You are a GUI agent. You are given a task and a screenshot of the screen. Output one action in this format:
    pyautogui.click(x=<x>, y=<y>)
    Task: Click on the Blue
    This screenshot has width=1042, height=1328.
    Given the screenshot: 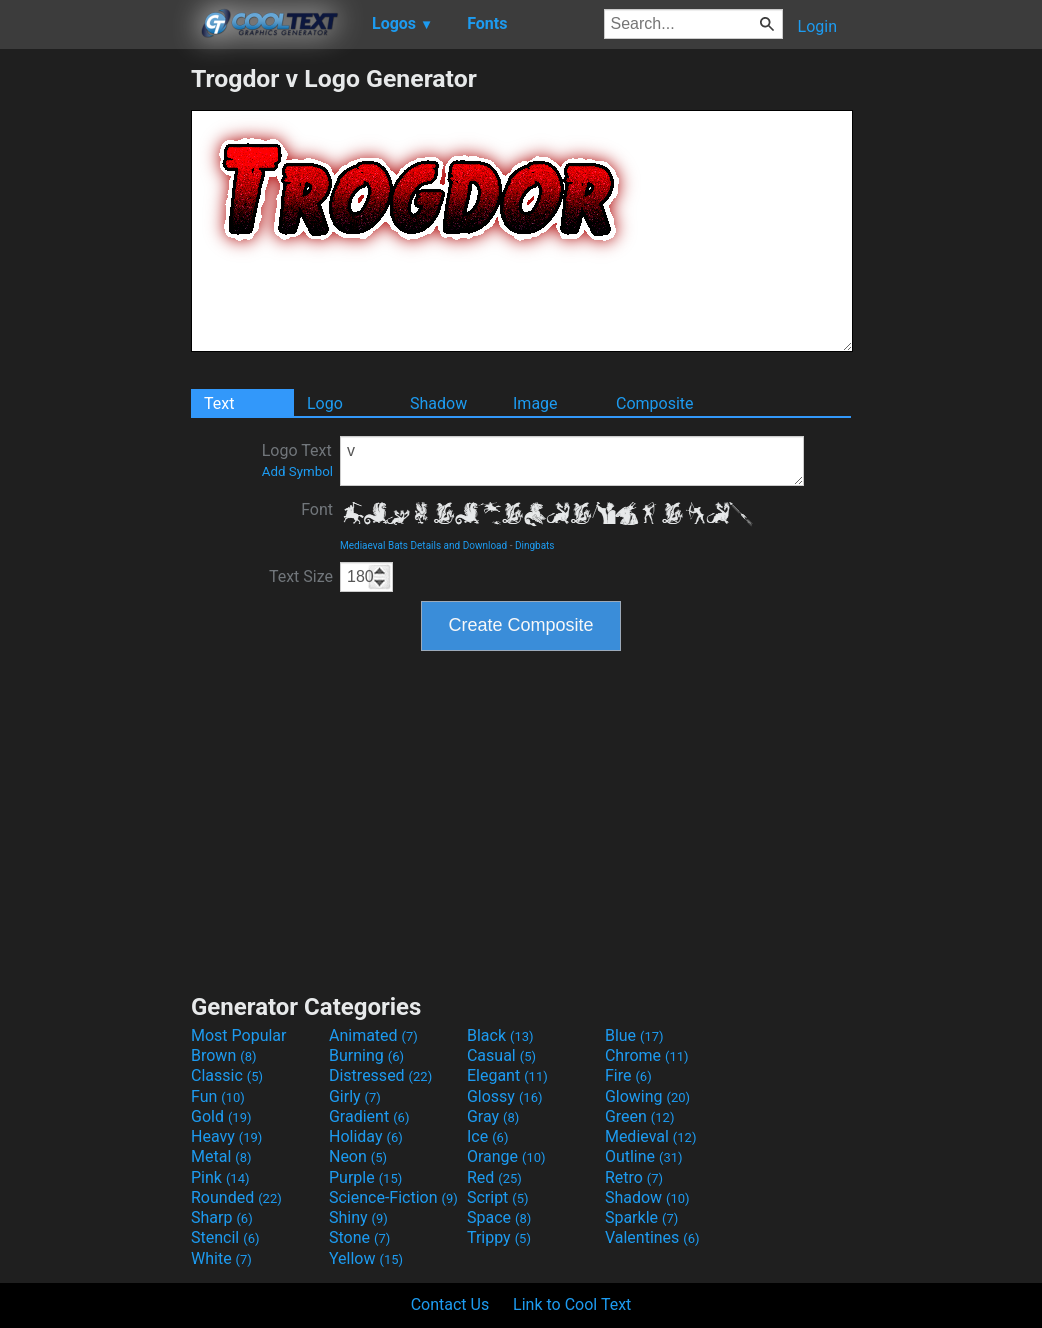 What is the action you would take?
    pyautogui.click(x=634, y=1035)
    